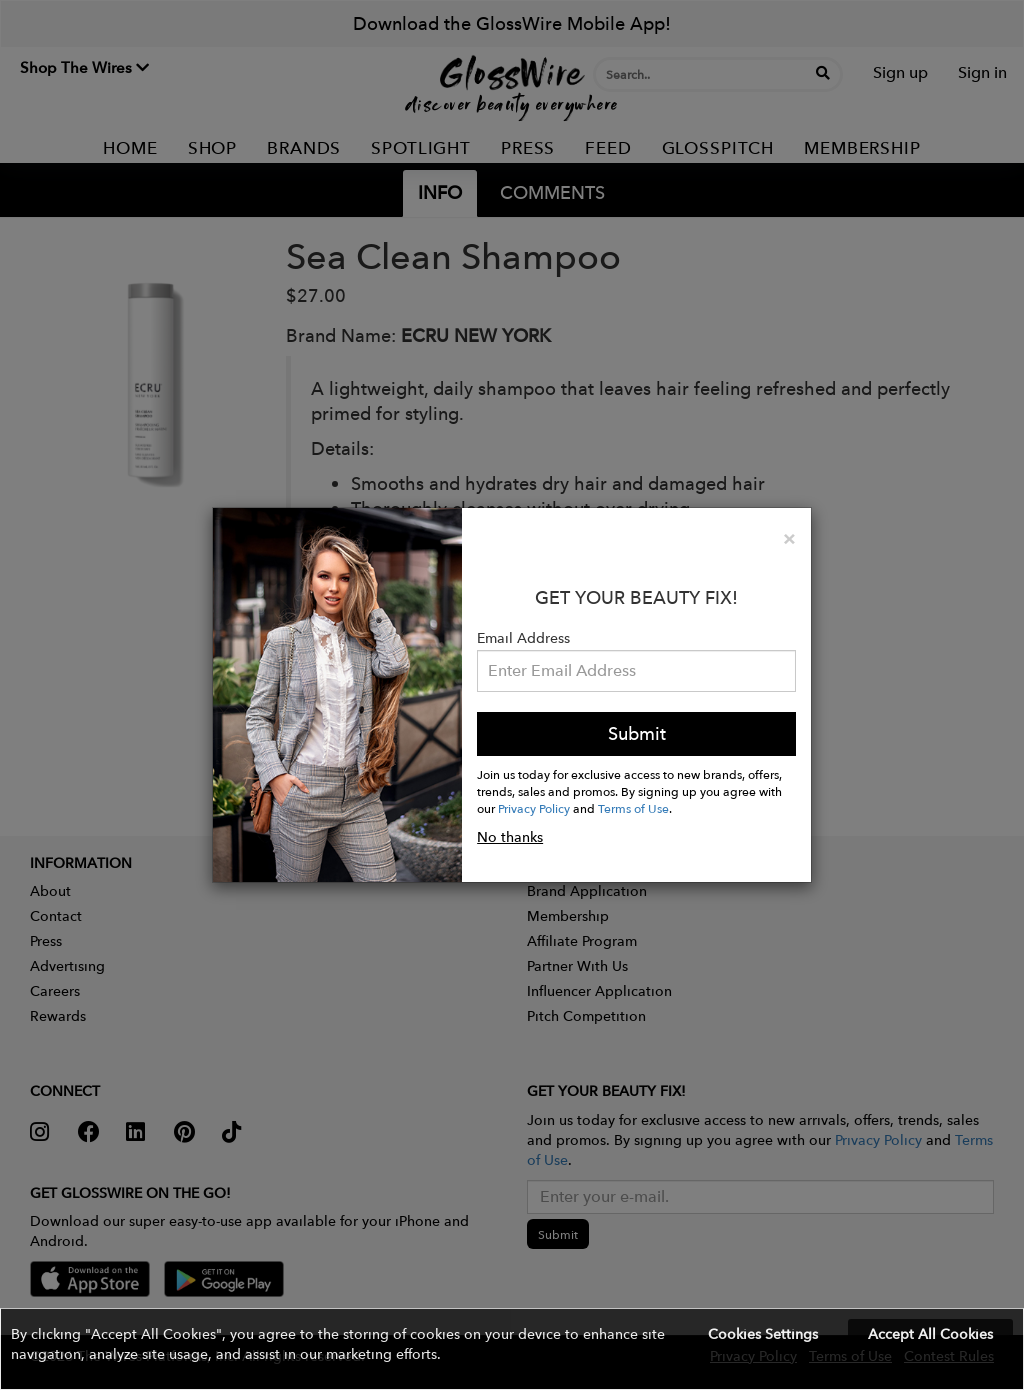 Image resolution: width=1024 pixels, height=1390 pixels. What do you see at coordinates (636, 671) in the screenshot?
I see `[Please enter your email address.]` at bounding box center [636, 671].